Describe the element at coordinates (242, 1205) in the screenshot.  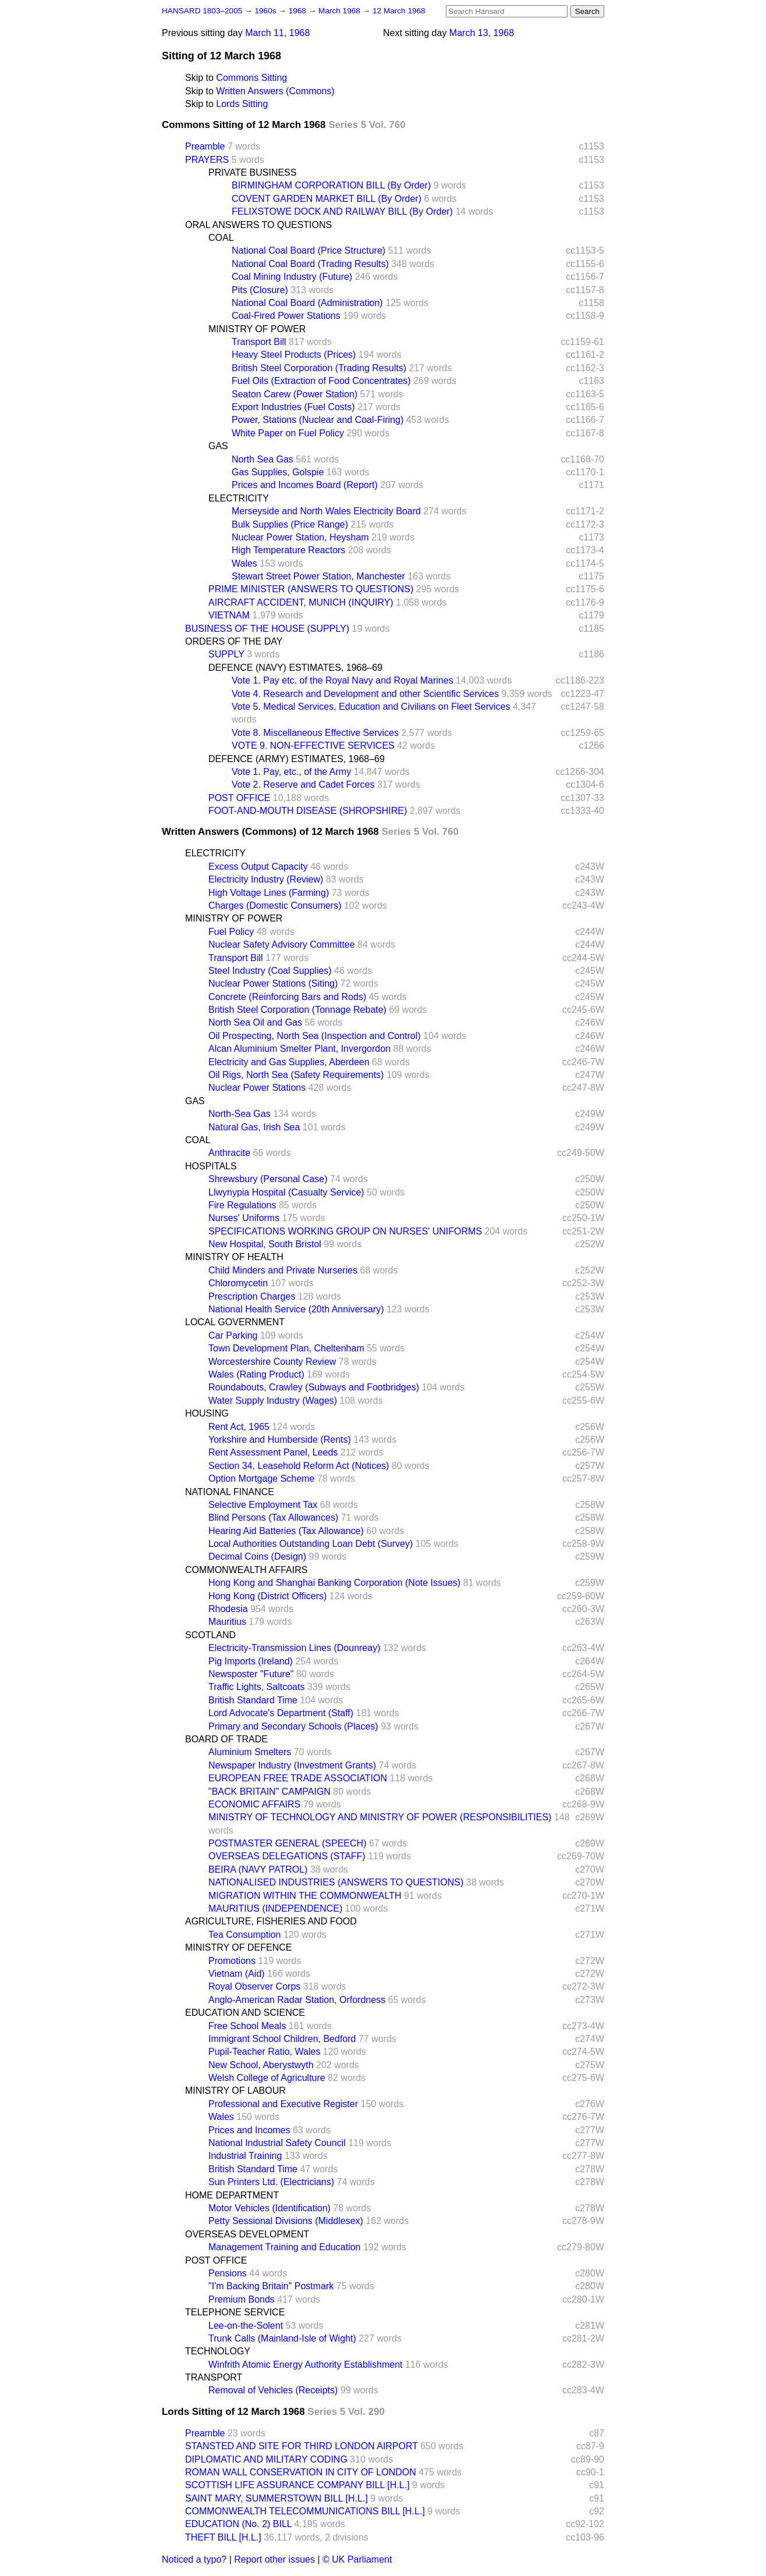
I see `Fire Regulations` at that location.